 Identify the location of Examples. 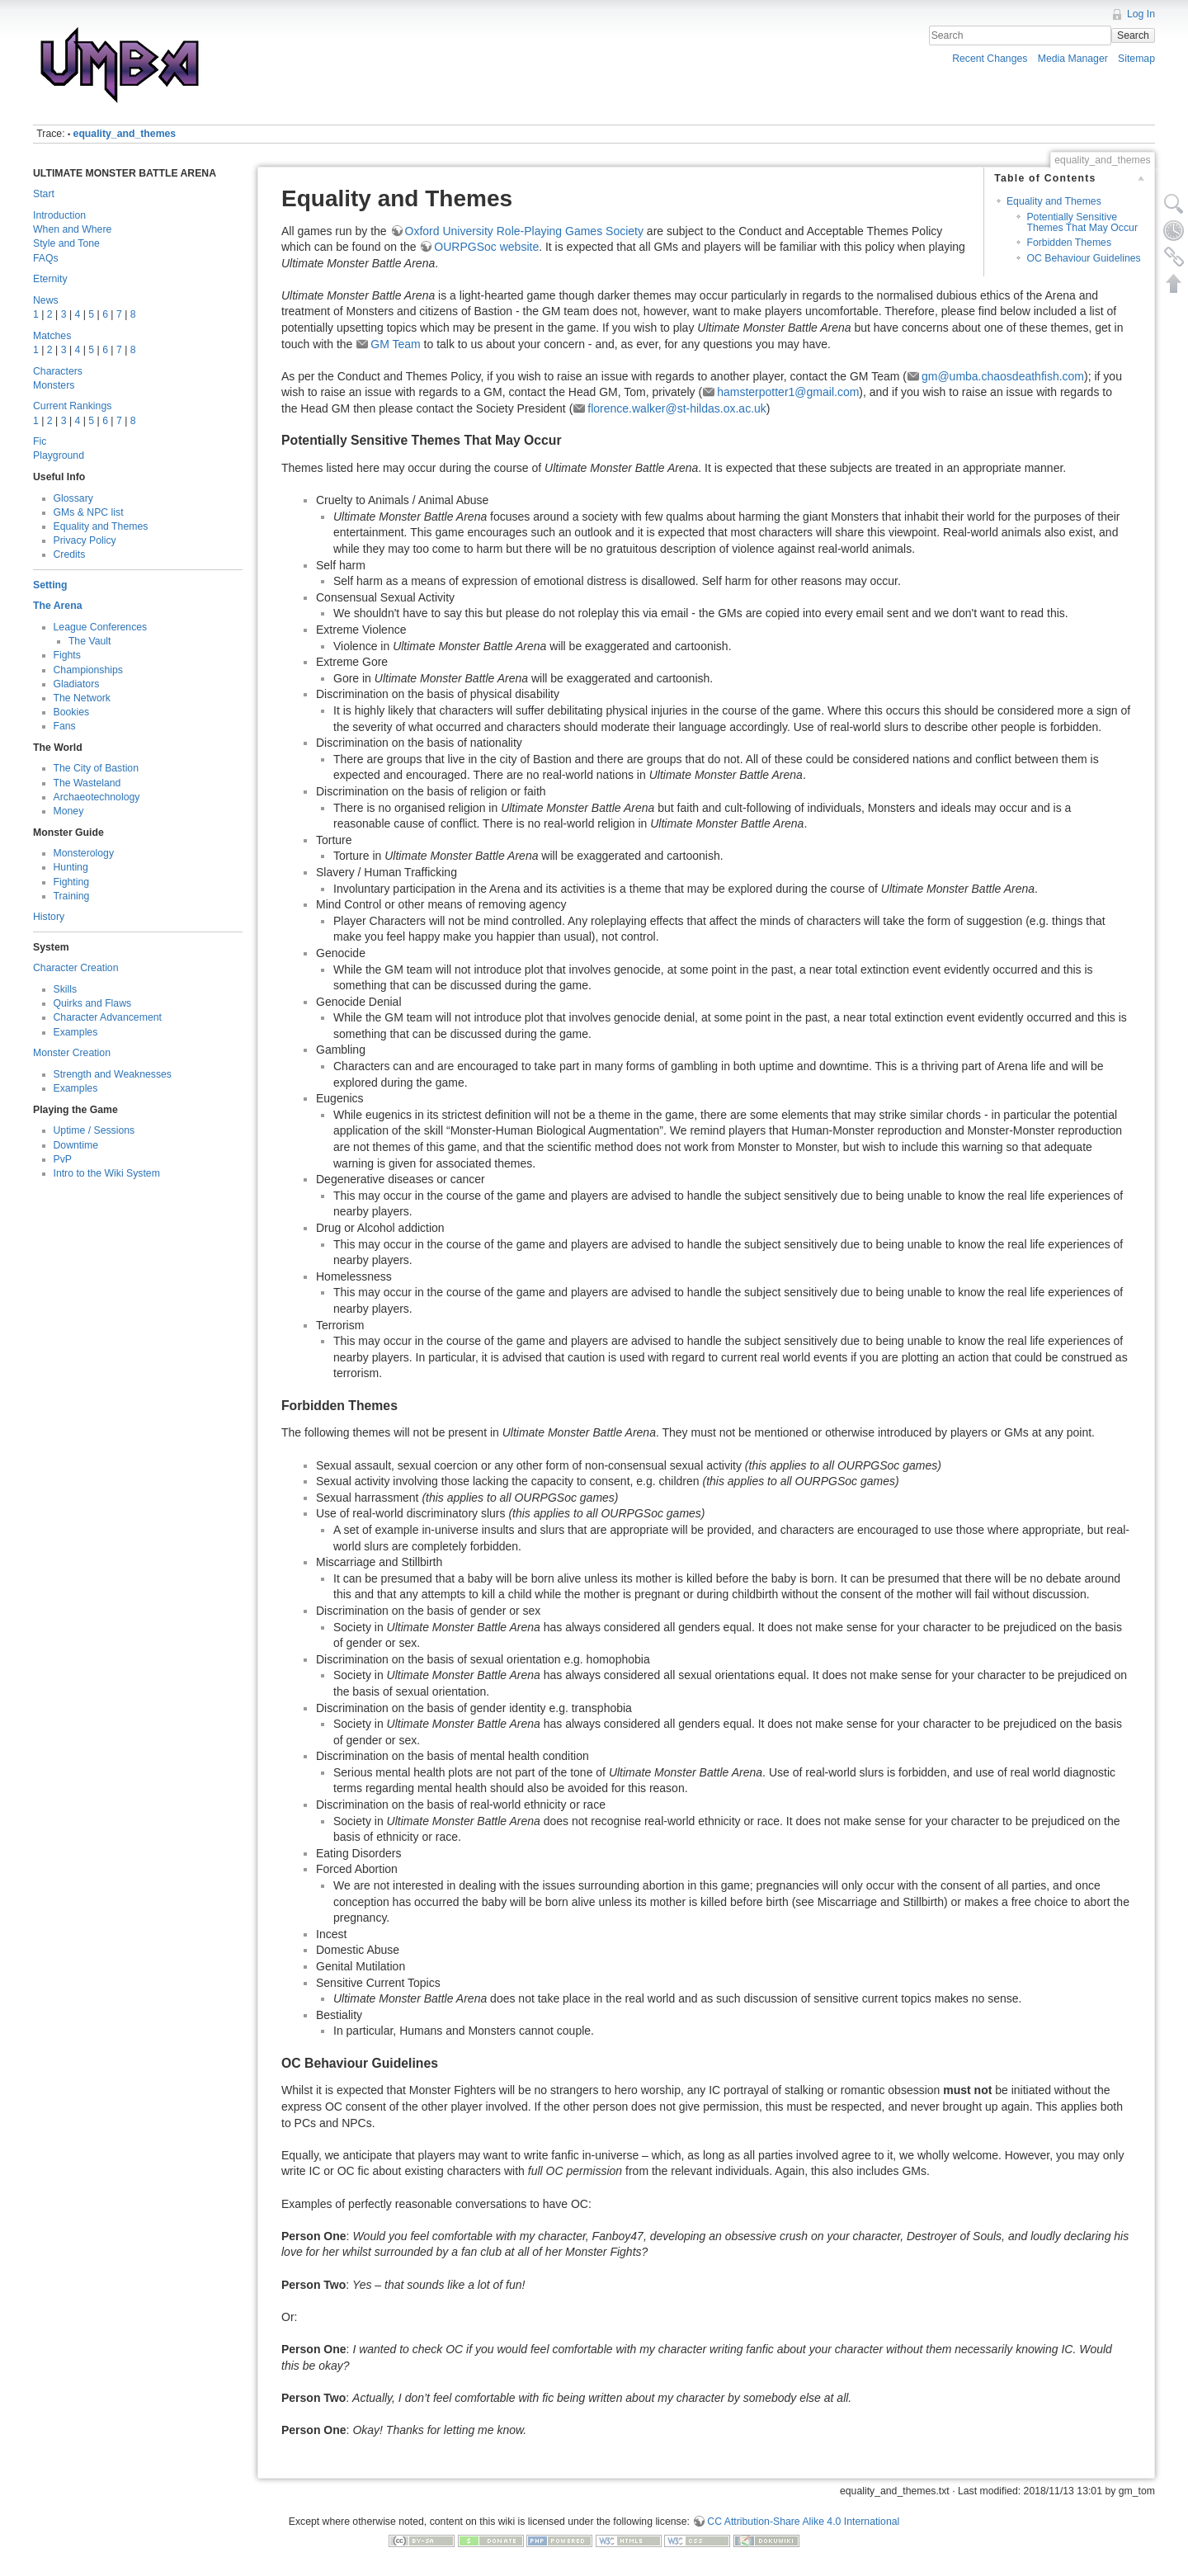
(76, 1032).